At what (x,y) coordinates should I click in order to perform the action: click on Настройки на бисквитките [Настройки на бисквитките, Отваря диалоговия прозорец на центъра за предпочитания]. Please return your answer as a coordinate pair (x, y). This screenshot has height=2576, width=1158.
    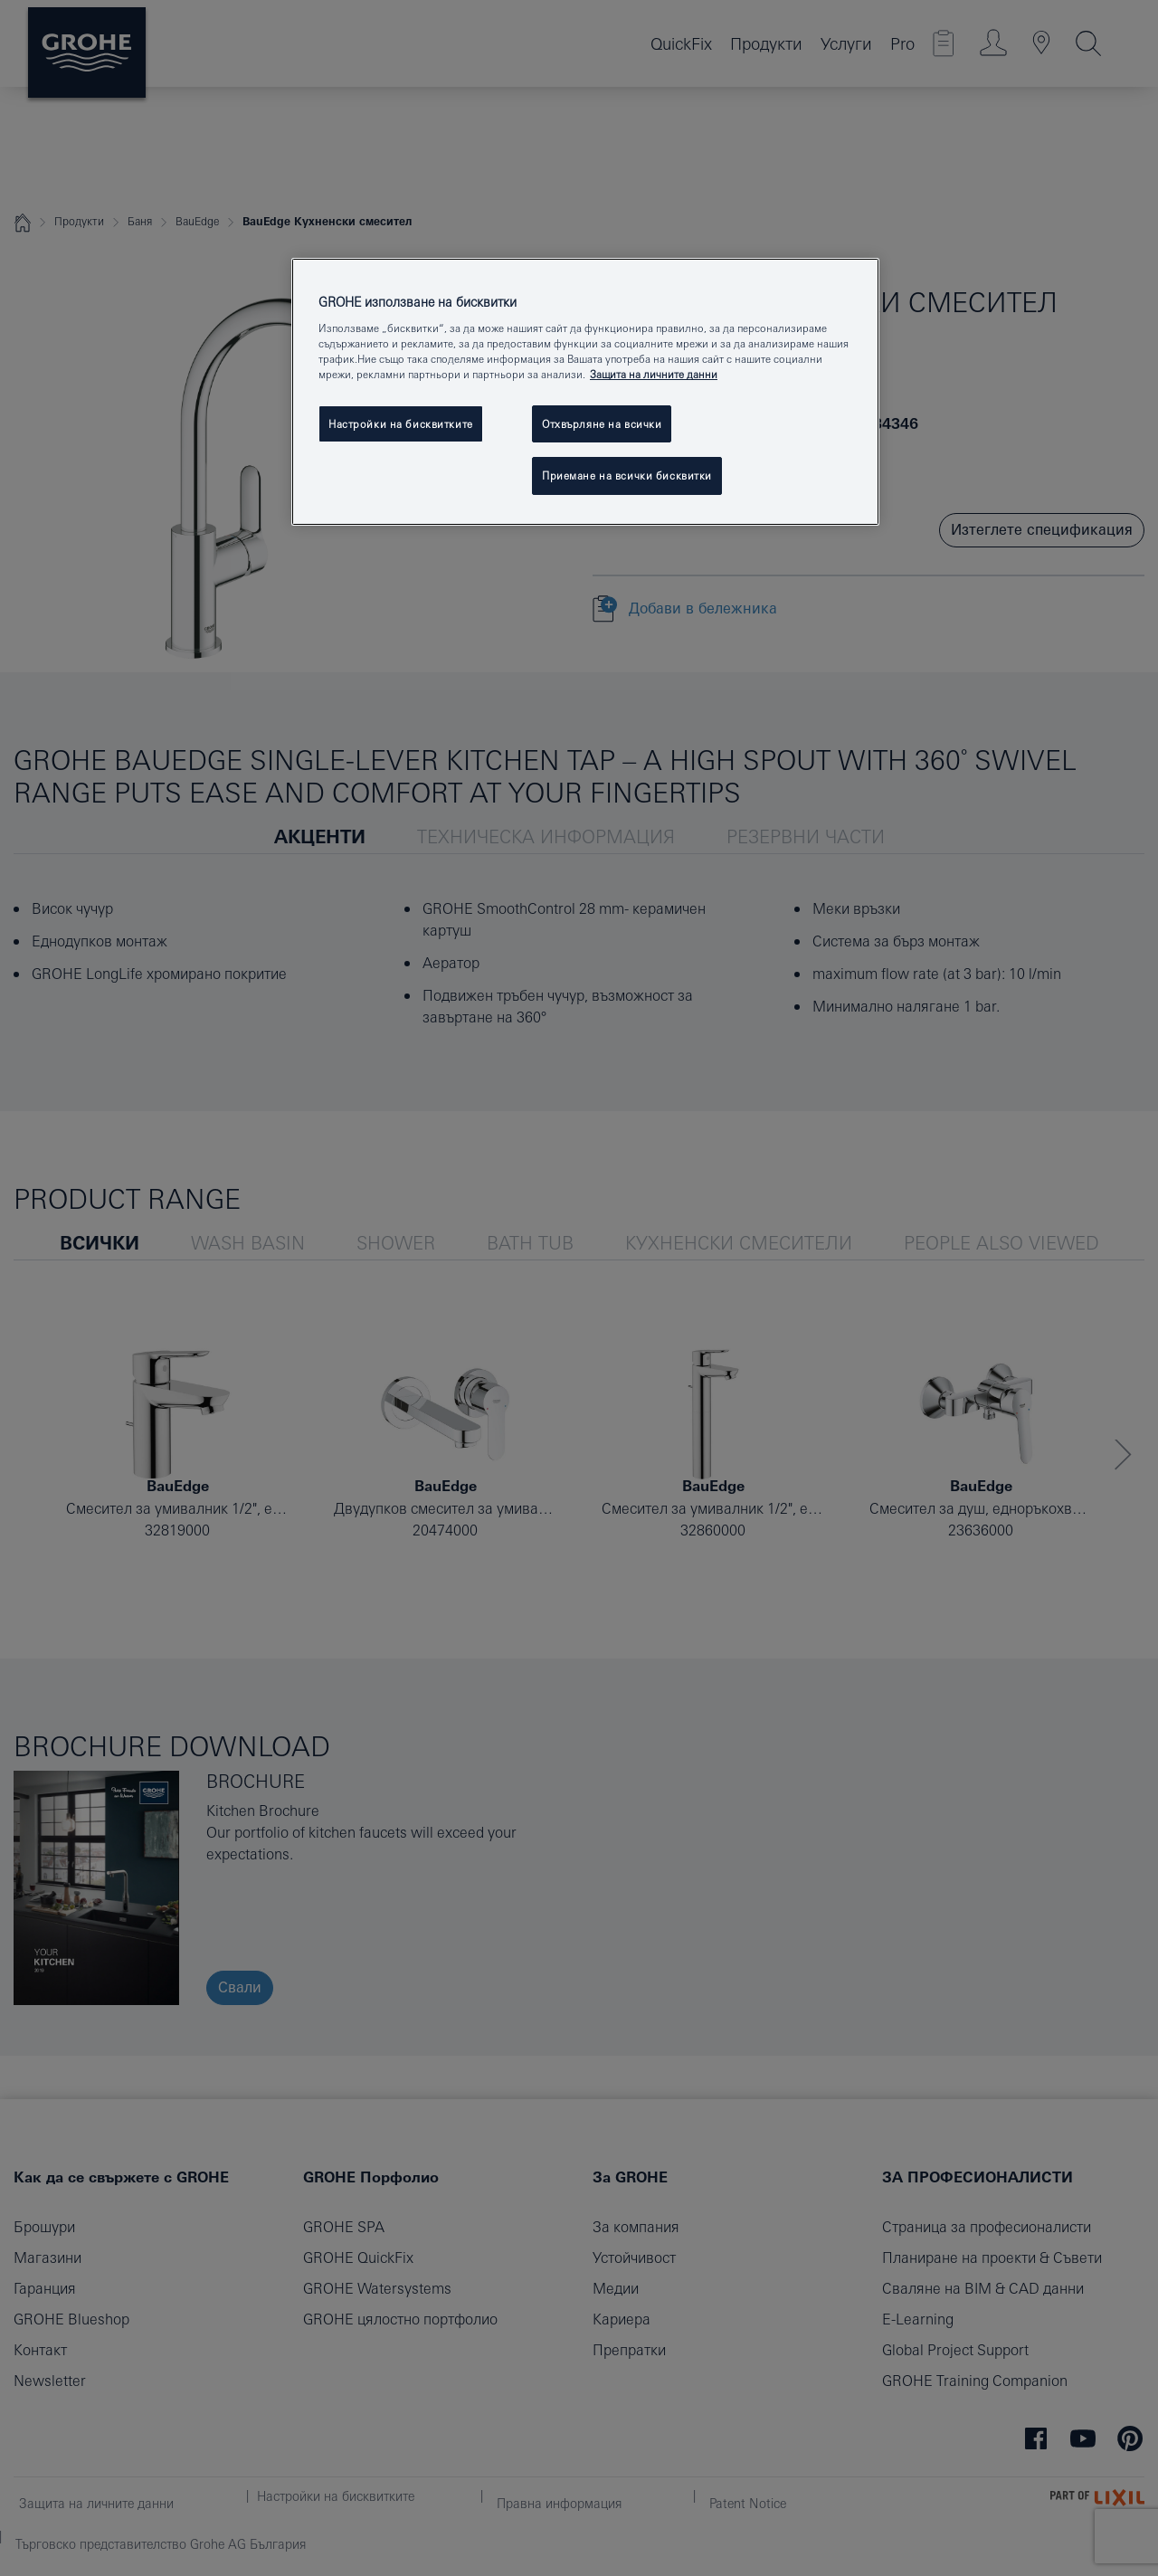
    Looking at the image, I should click on (400, 424).